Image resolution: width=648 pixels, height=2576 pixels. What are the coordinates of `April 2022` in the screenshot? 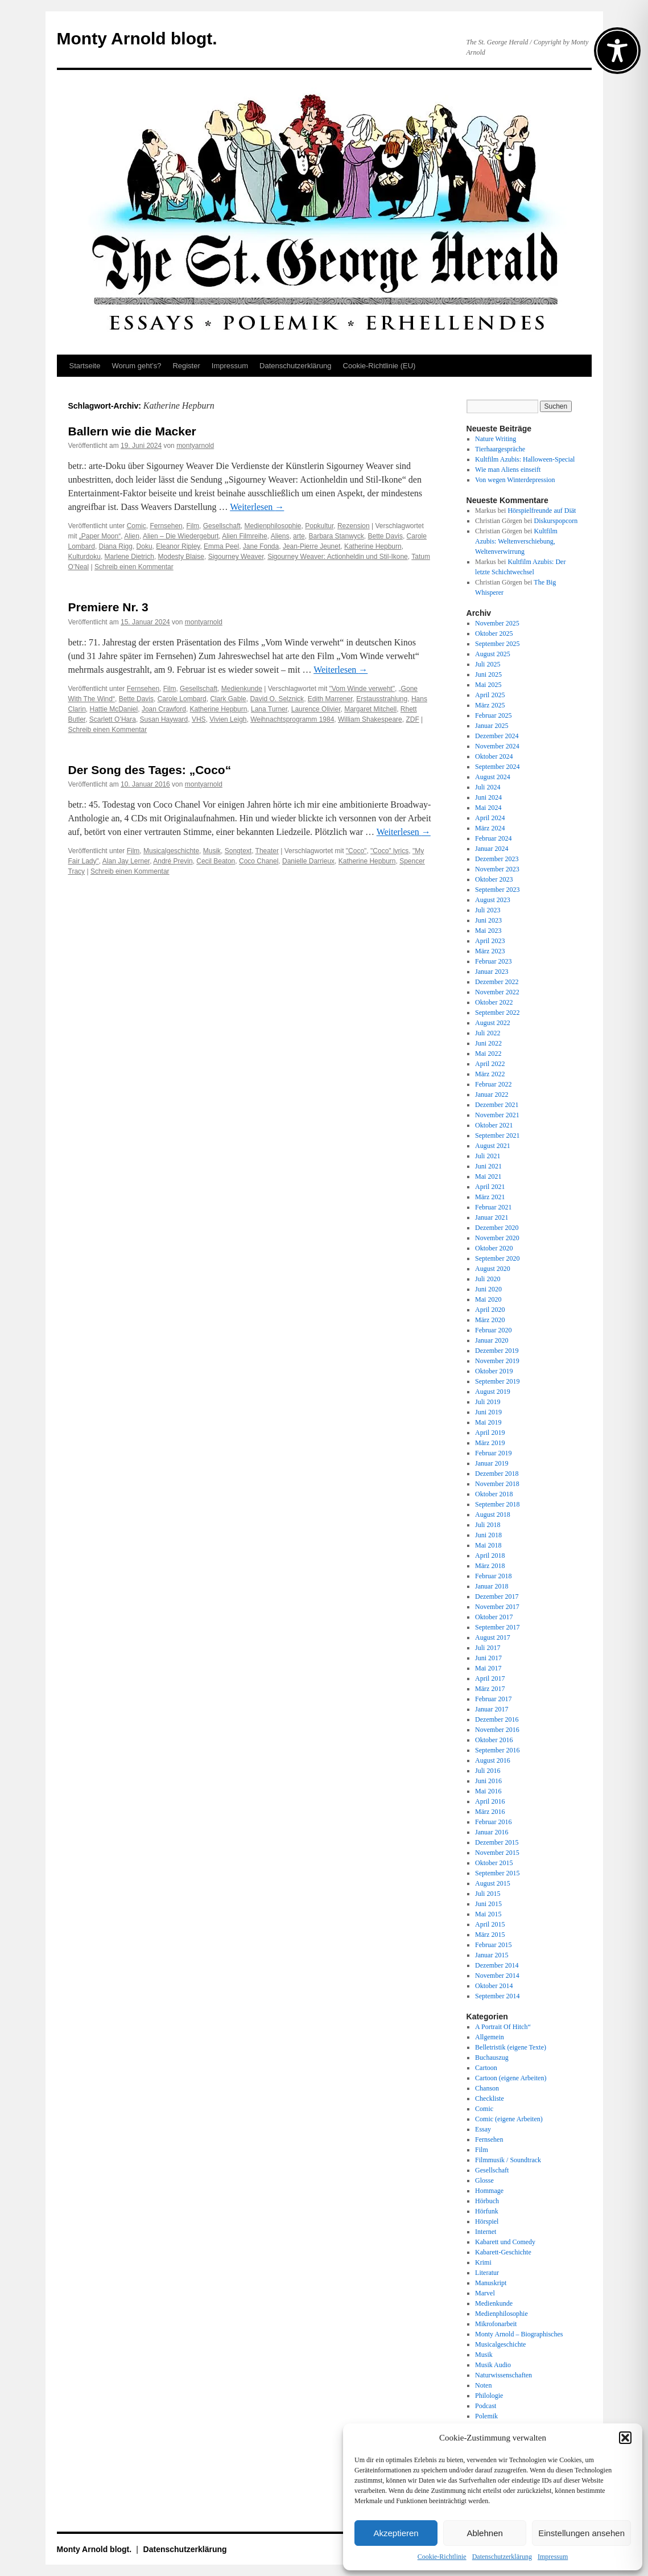 It's located at (490, 1064).